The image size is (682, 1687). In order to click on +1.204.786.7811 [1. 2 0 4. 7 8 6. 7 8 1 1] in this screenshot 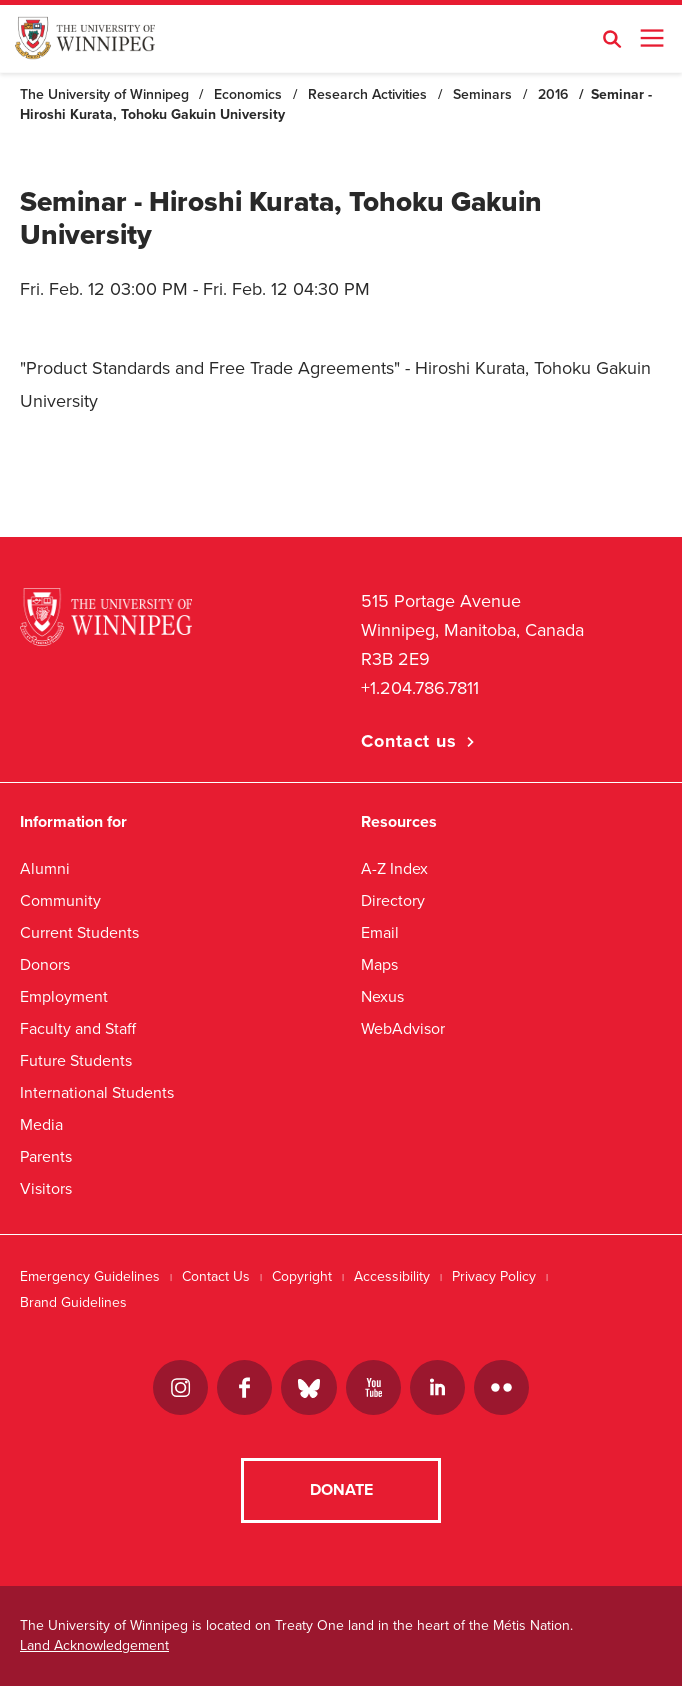, I will do `click(420, 688)`.